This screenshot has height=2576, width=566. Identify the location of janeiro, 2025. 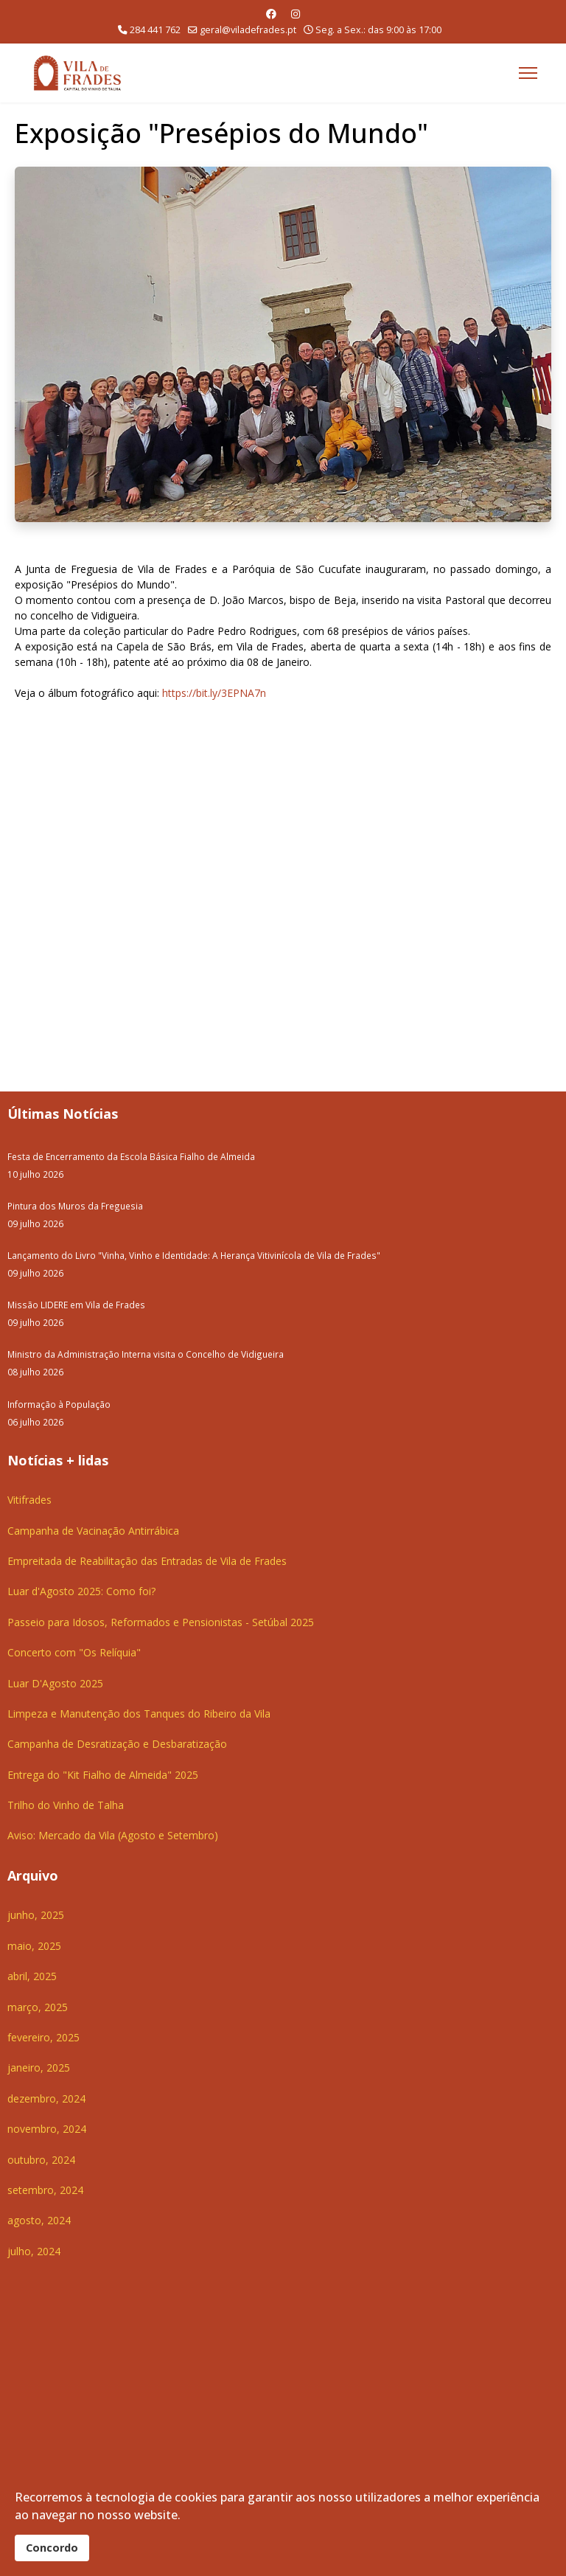
(38, 2068).